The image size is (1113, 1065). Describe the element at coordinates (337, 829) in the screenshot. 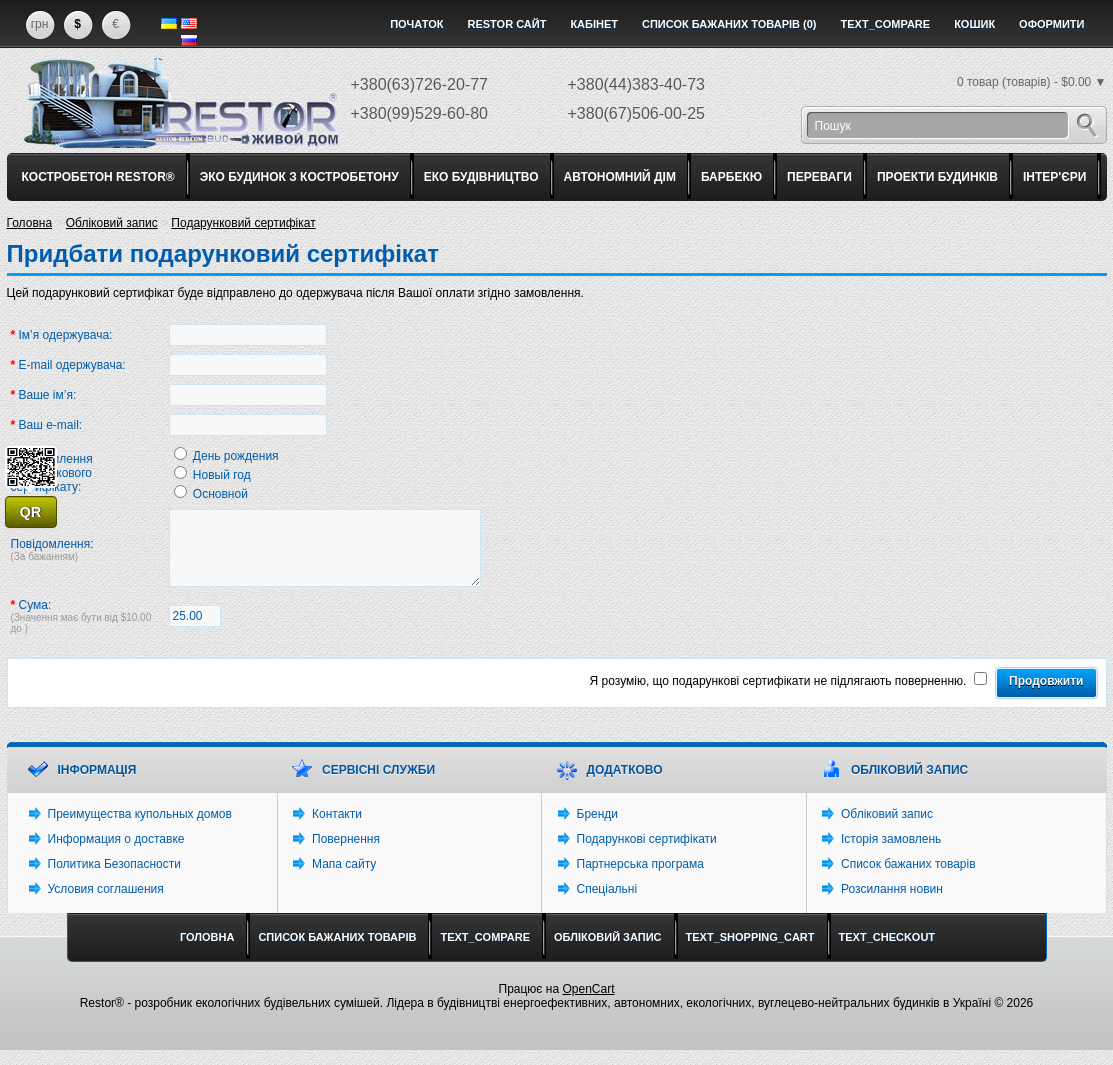

I see `Контакти` at that location.